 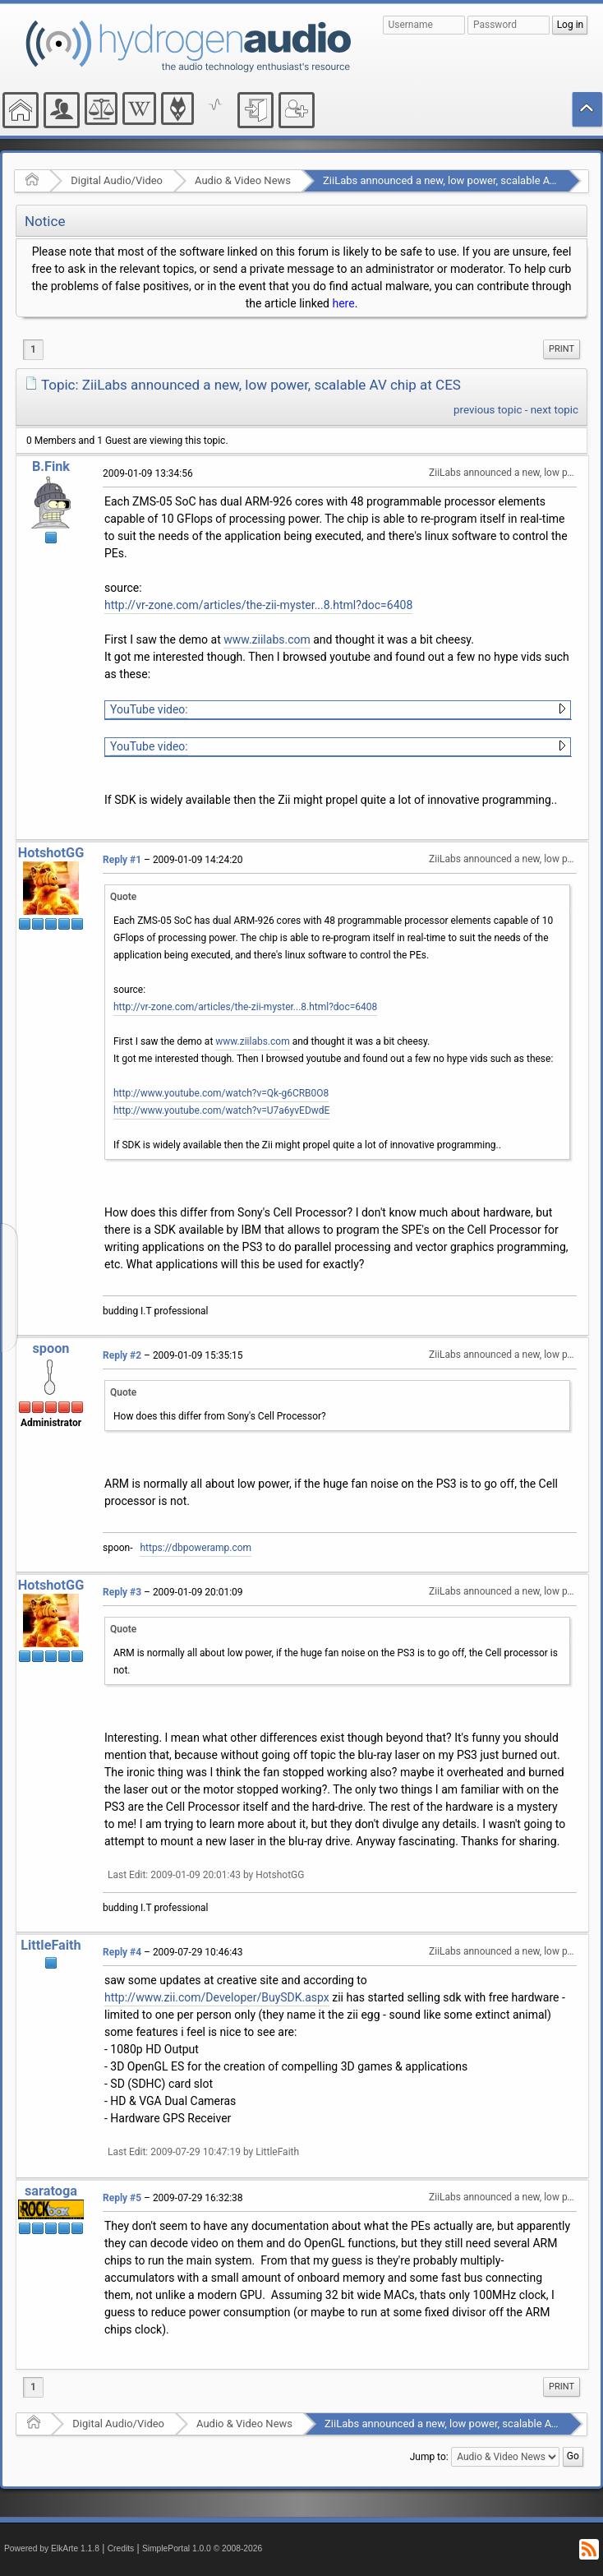 What do you see at coordinates (554, 410) in the screenshot?
I see `next topic` at bounding box center [554, 410].